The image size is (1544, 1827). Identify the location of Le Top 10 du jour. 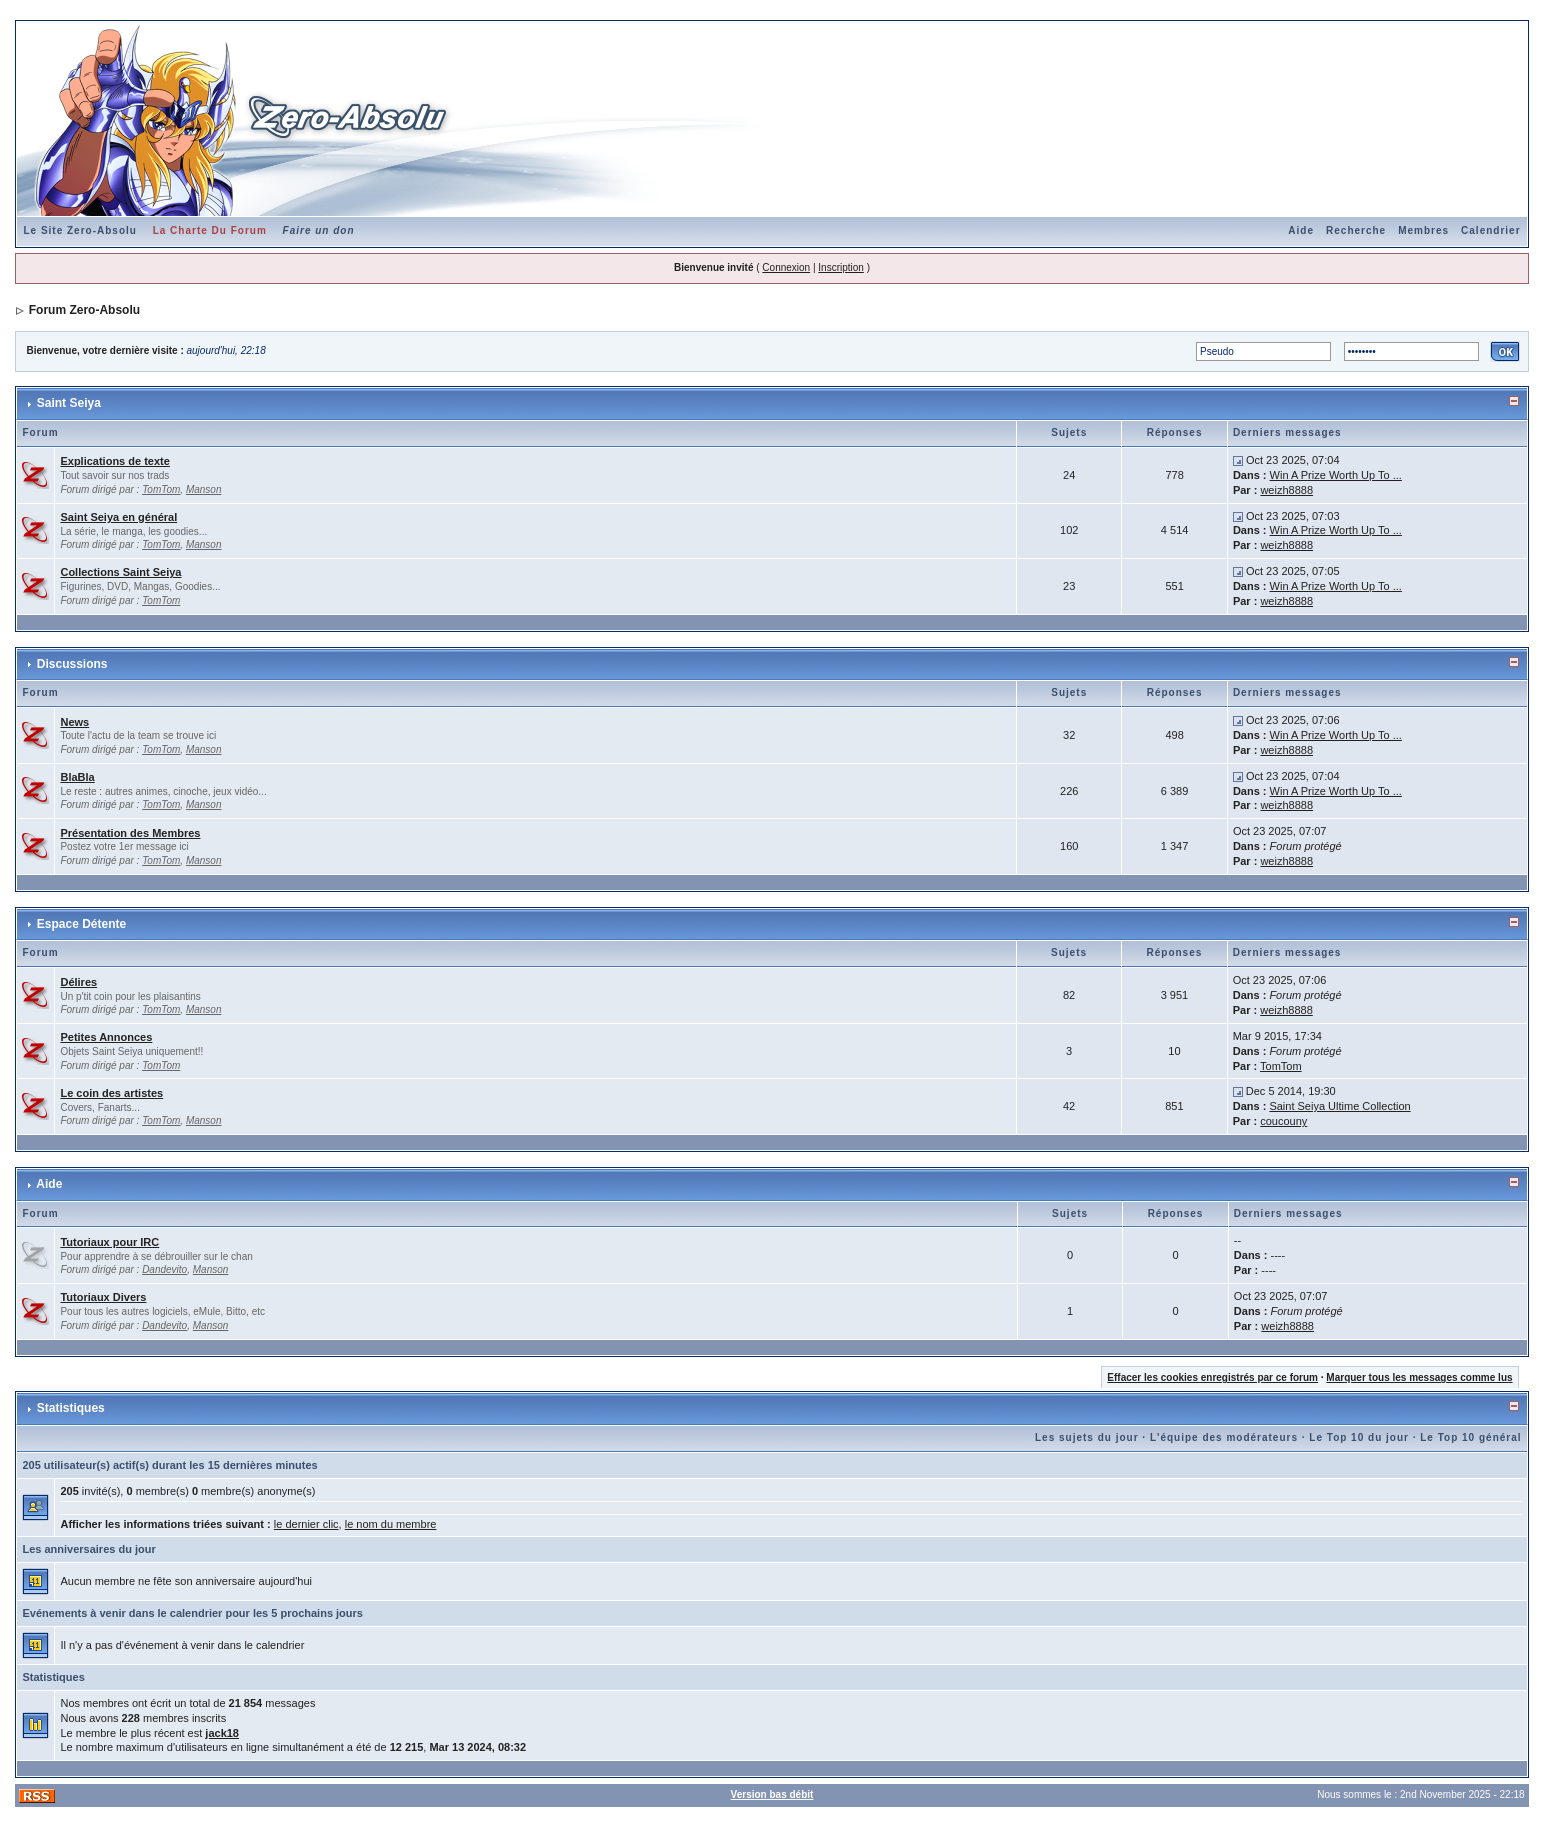
(1359, 1437).